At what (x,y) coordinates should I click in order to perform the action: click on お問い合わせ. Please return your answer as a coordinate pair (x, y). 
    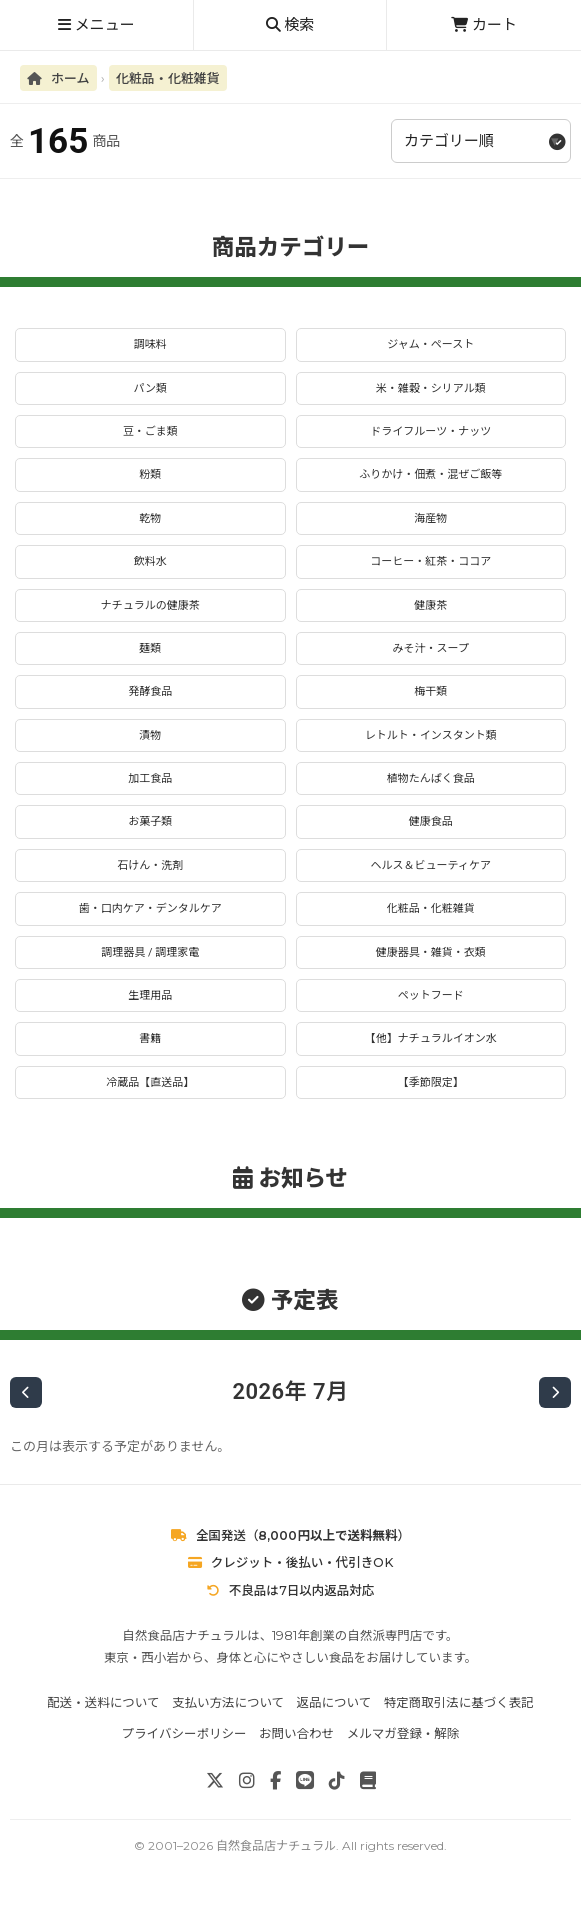
    Looking at the image, I should click on (296, 1733).